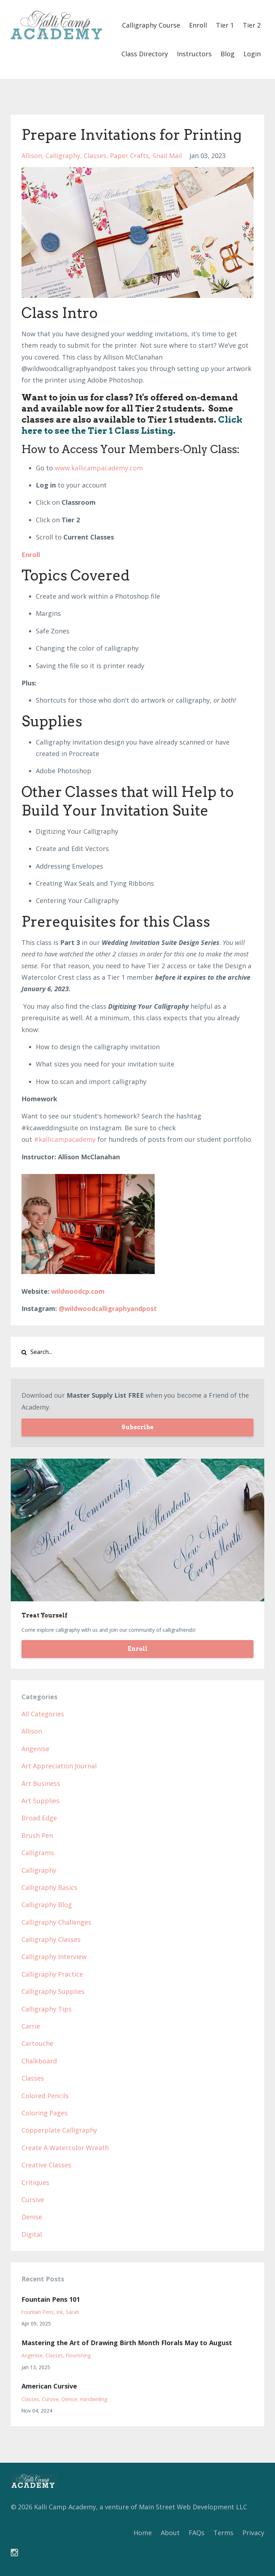 This screenshot has width=275, height=2576. What do you see at coordinates (196, 2532) in the screenshot?
I see `FAQs` at bounding box center [196, 2532].